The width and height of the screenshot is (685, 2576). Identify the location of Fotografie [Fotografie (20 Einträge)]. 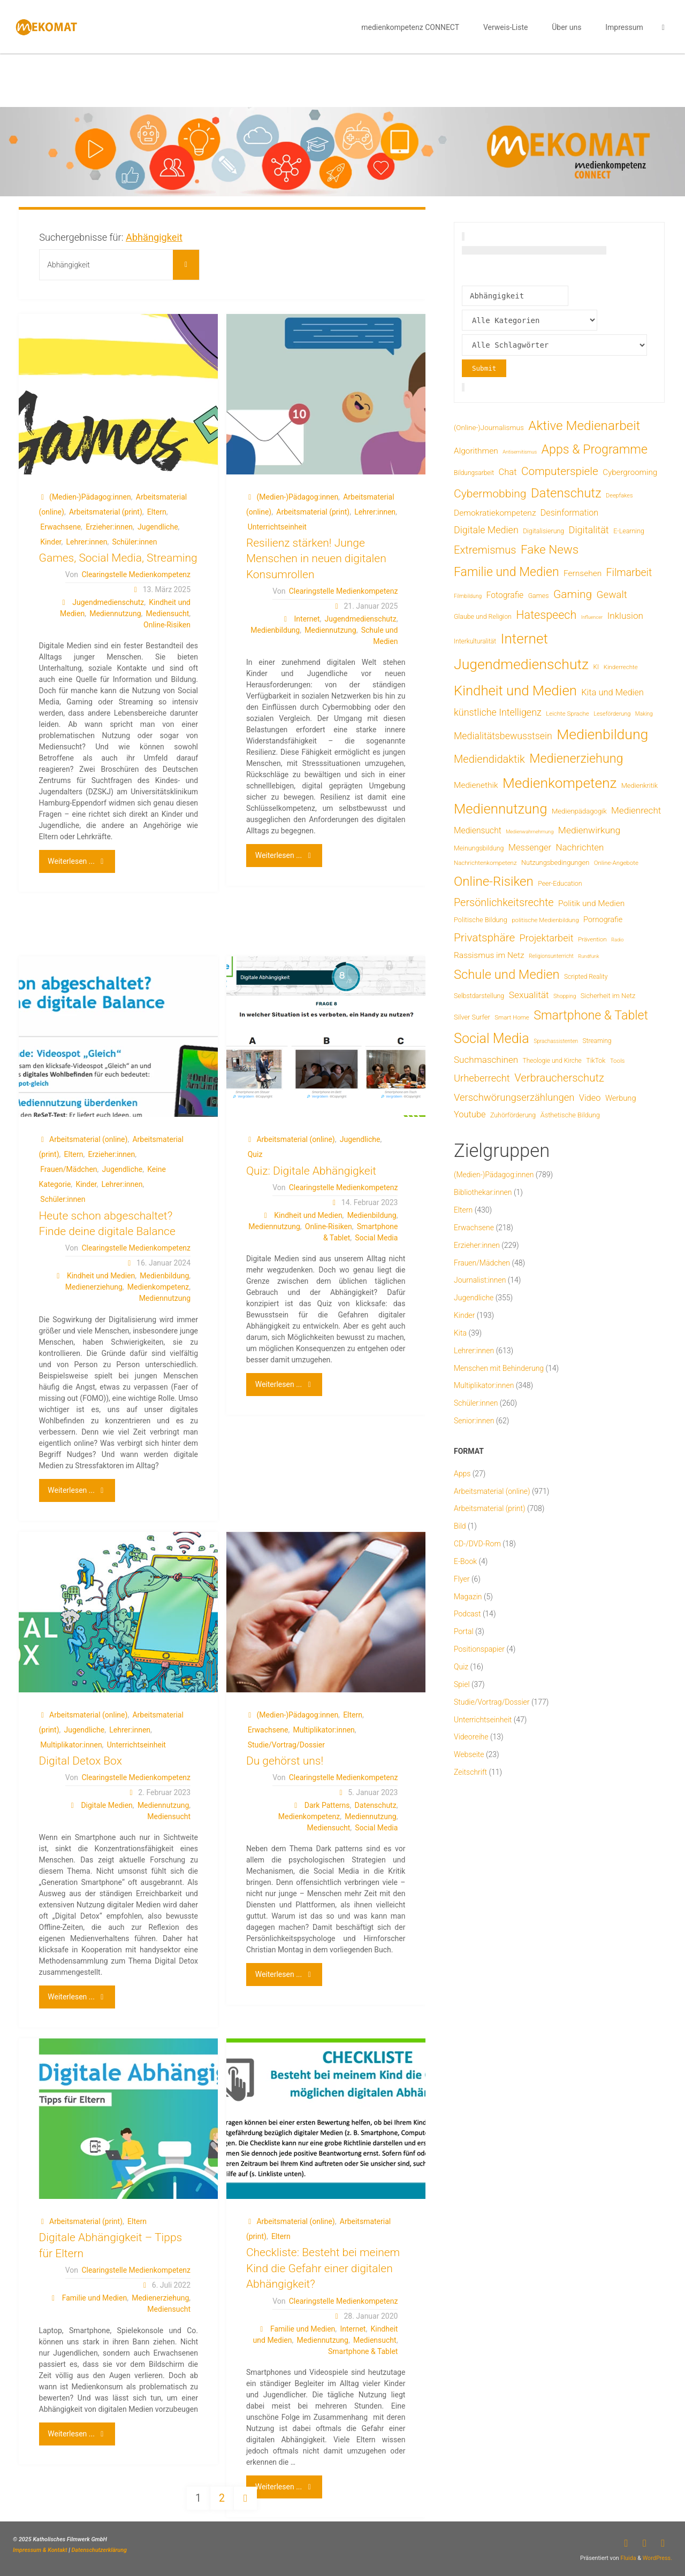
(505, 595).